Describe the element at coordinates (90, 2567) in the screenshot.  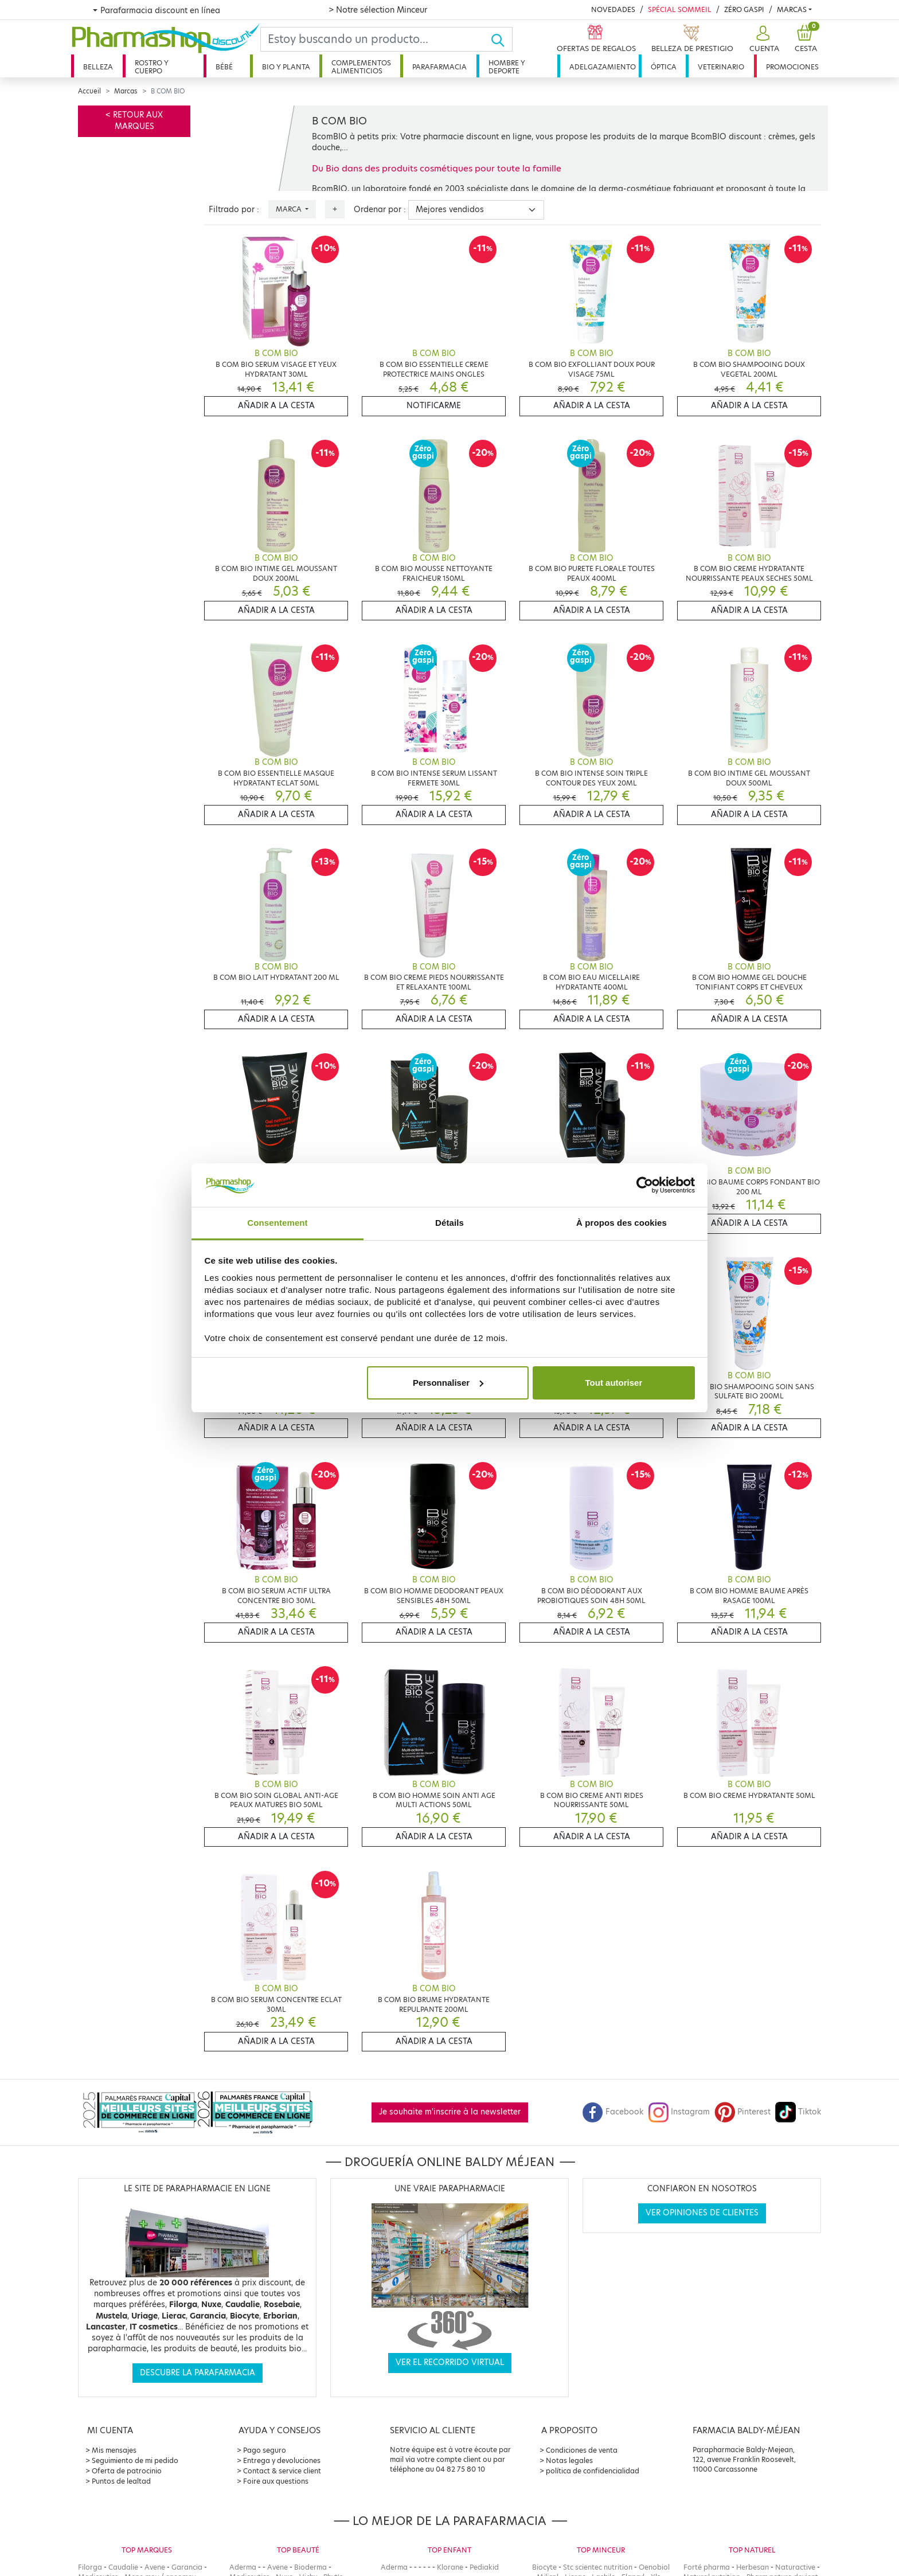
I see `Filorga` at that location.